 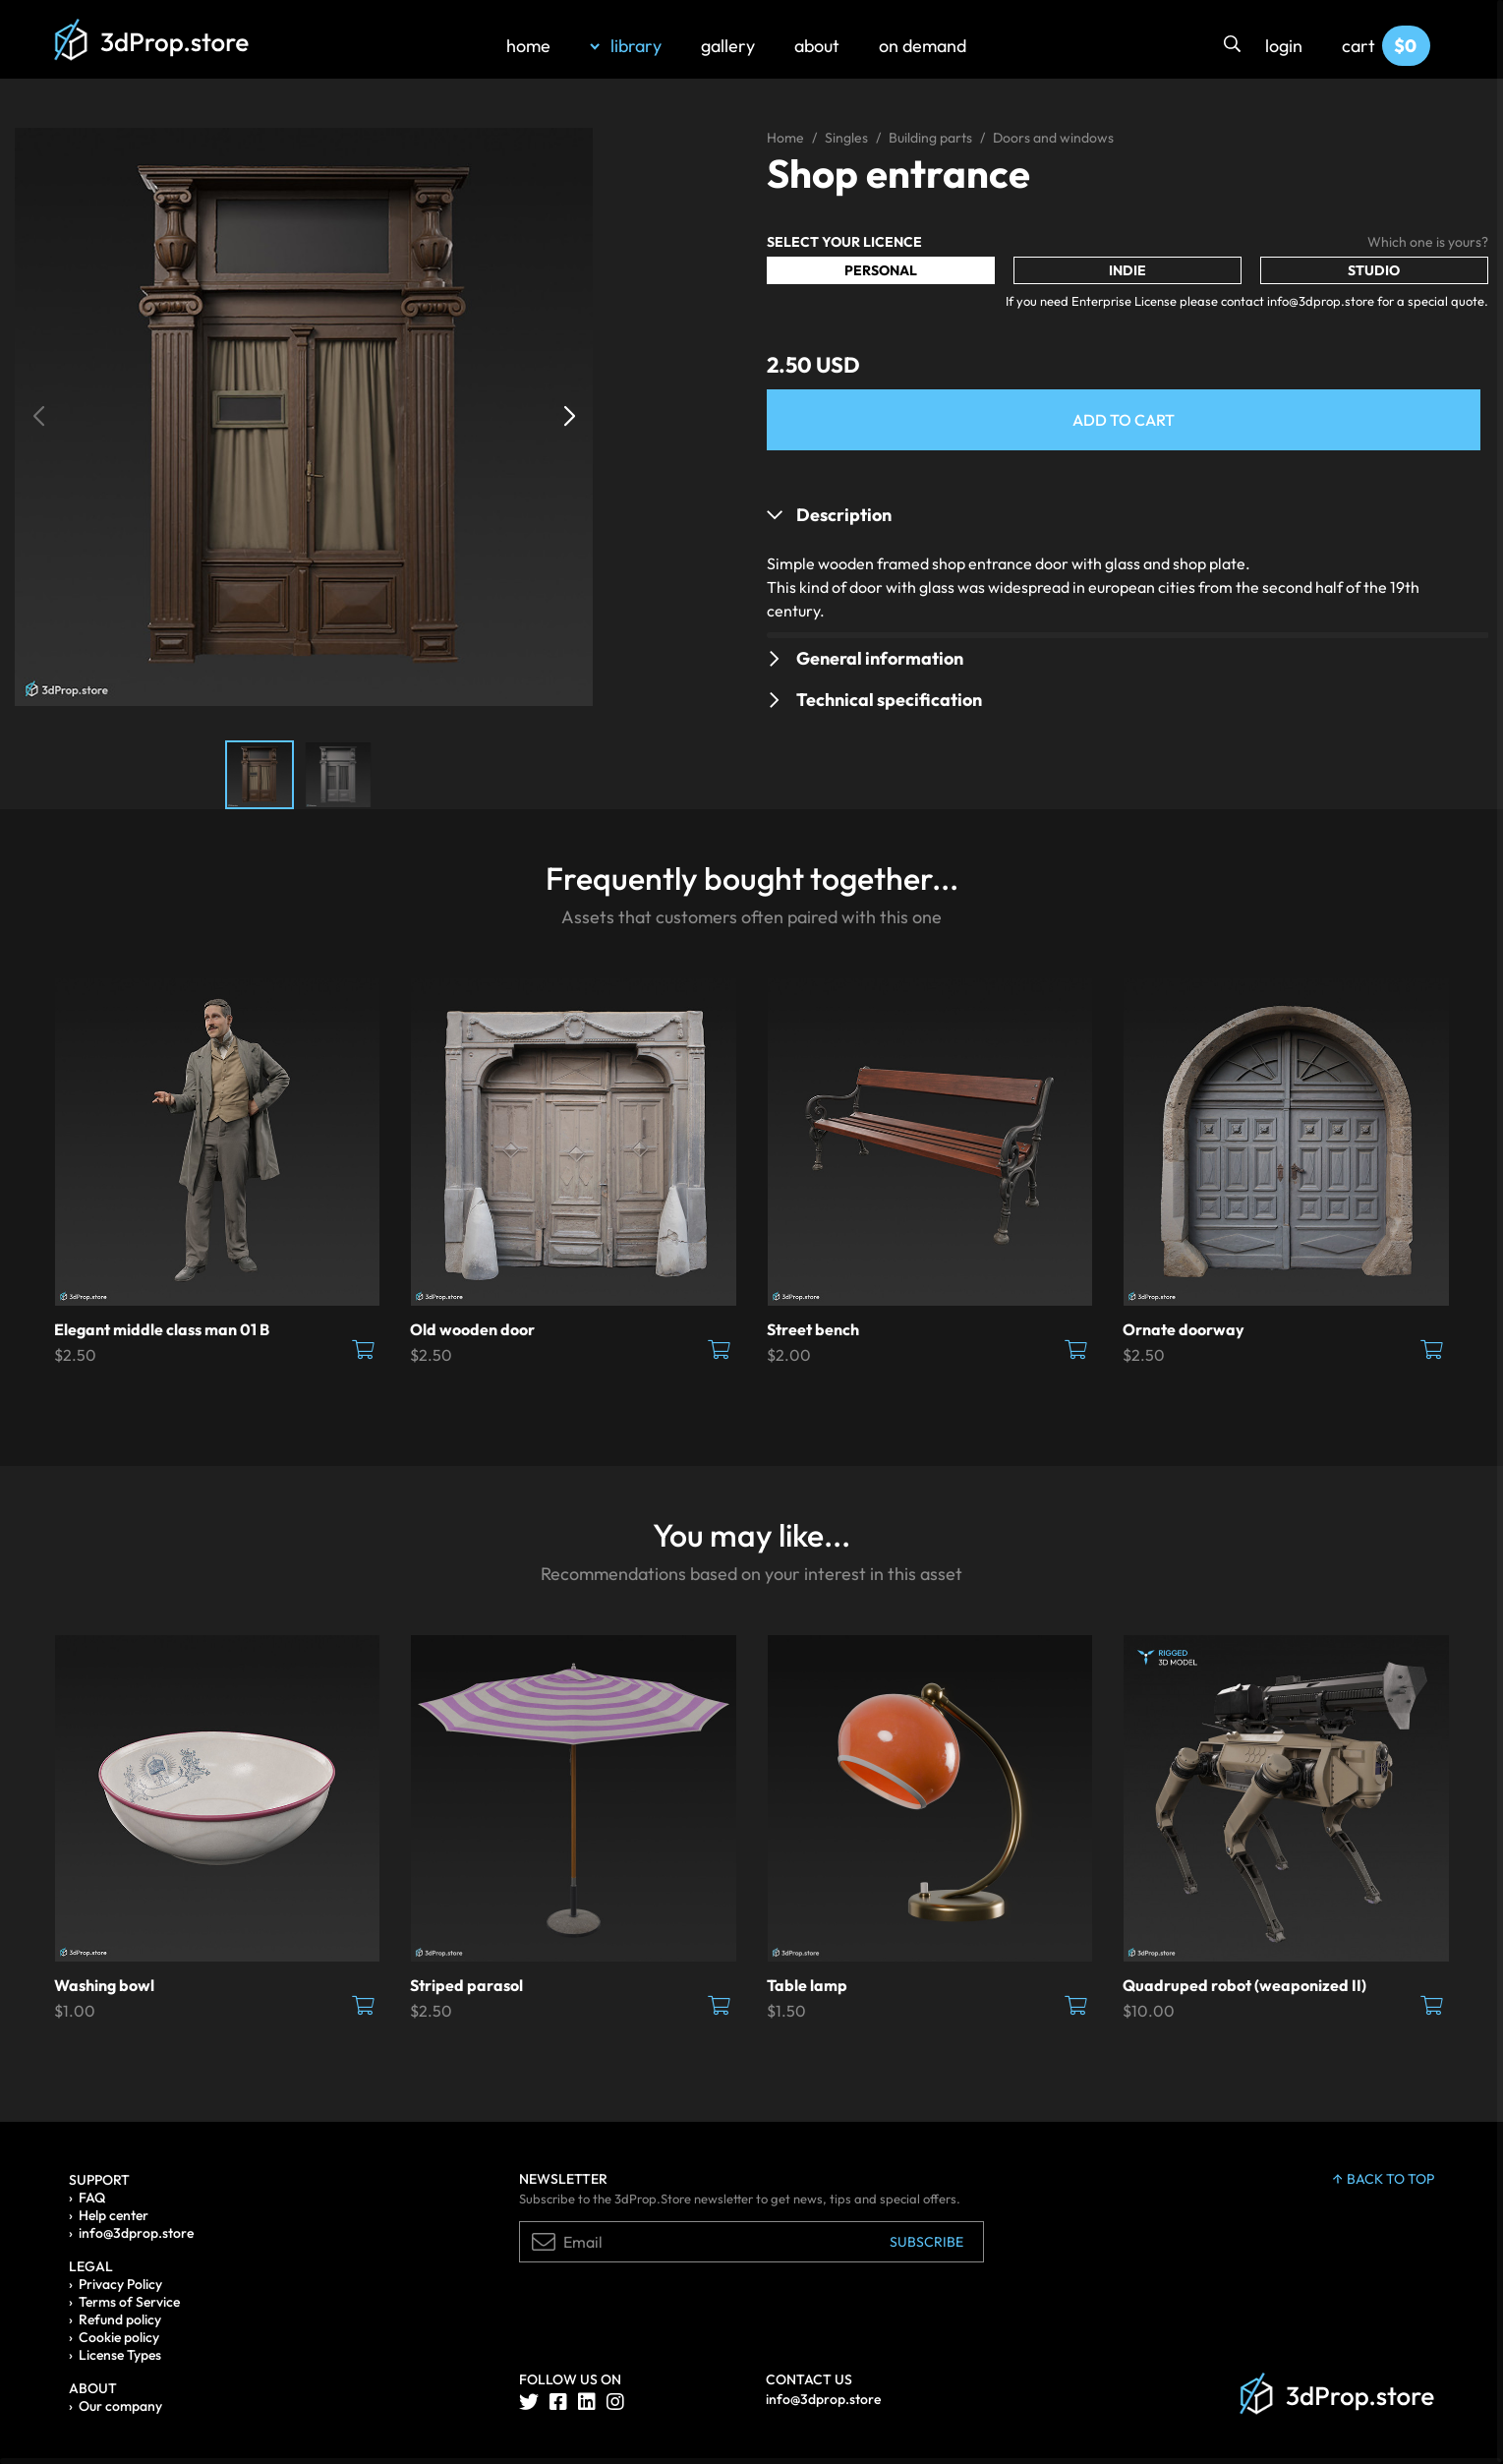 What do you see at coordinates (1053, 138) in the screenshot?
I see `Doors and windows` at bounding box center [1053, 138].